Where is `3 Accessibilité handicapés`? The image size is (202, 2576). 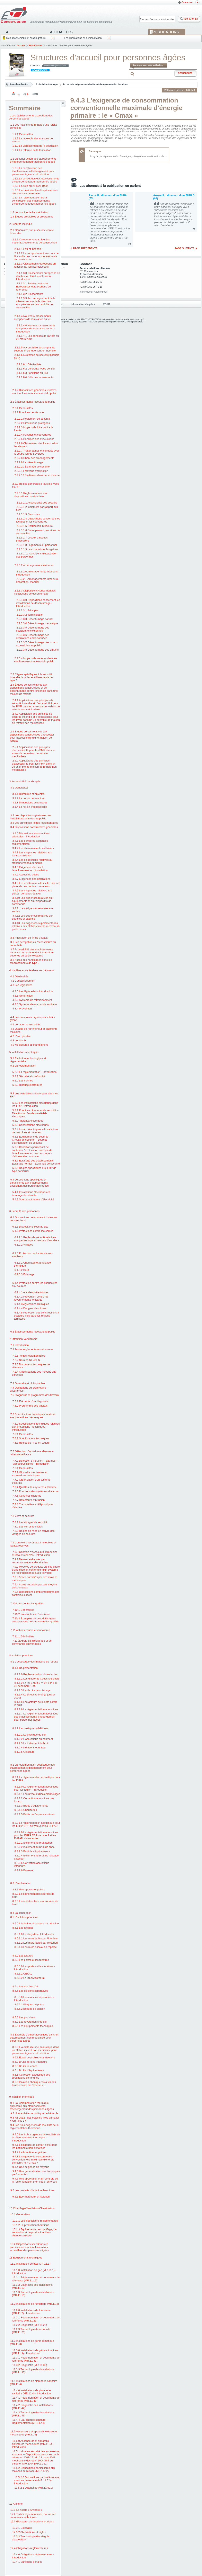 3 Accessibilité handicapés is located at coordinates (25, 781).